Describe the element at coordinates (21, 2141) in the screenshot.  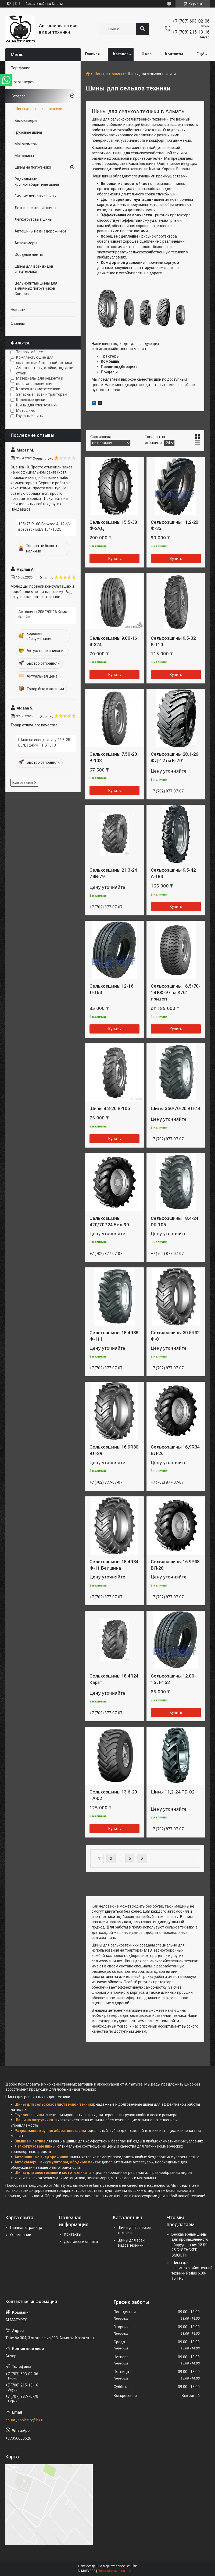
I see `Зимние` at that location.